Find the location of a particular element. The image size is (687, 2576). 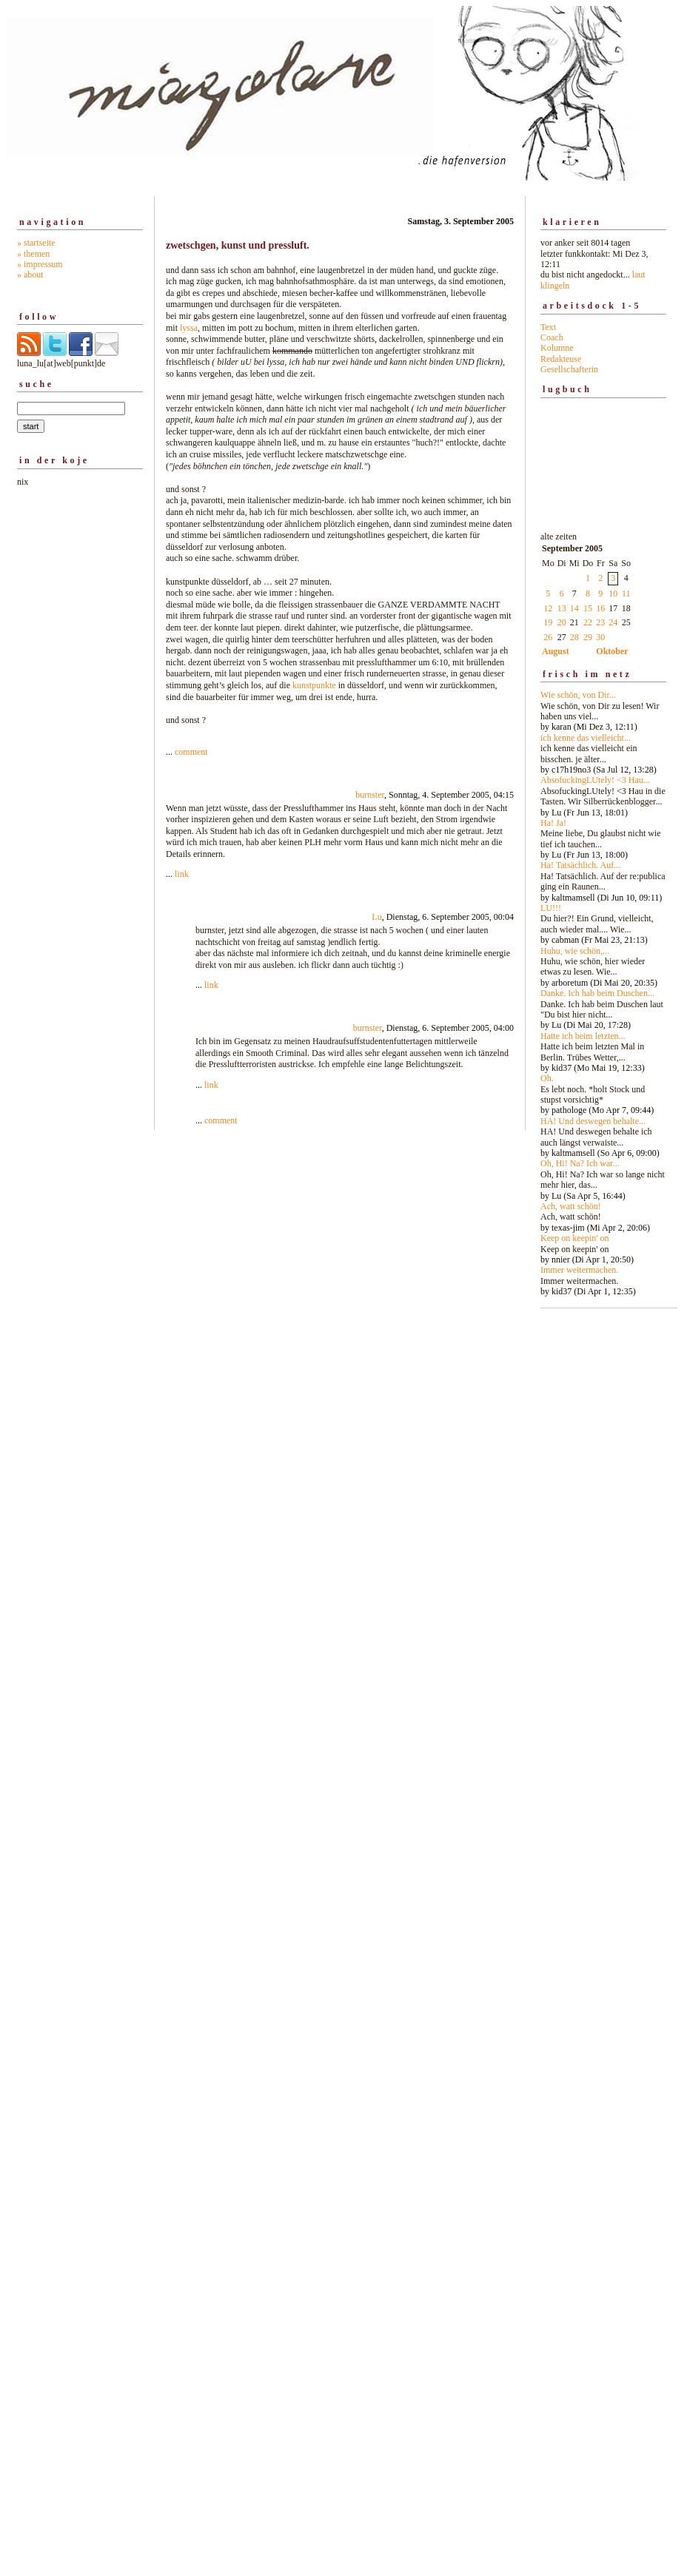

August is located at coordinates (555, 651).